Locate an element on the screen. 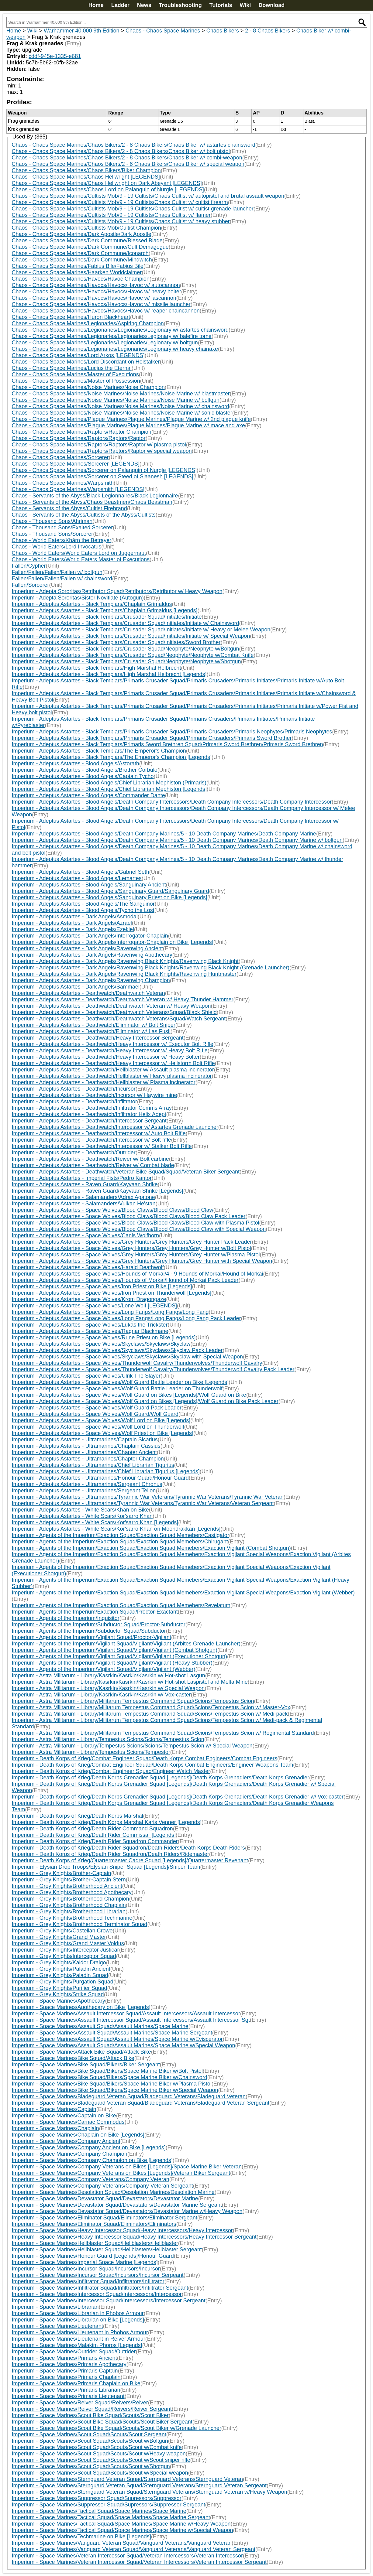 This screenshot has height=2576, width=373. Home is located at coordinates (96, 5).